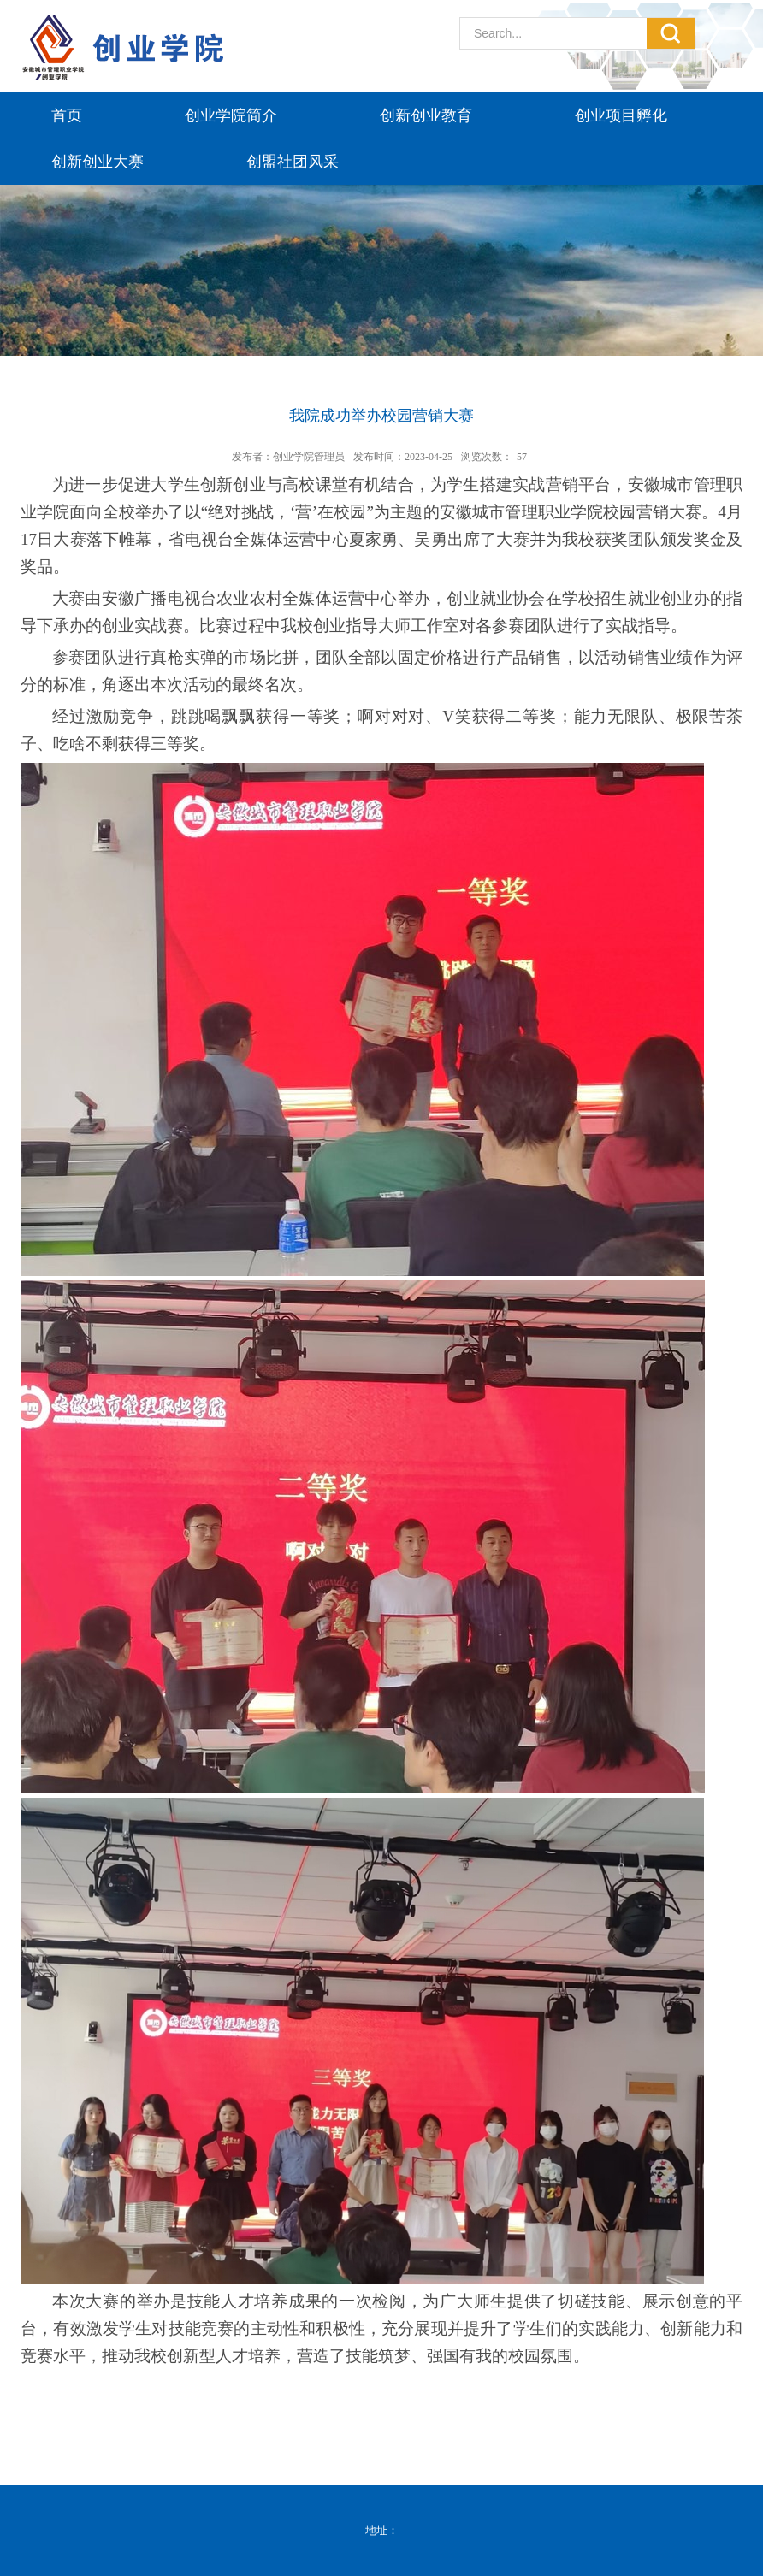  I want to click on 创业学院简介, so click(231, 115).